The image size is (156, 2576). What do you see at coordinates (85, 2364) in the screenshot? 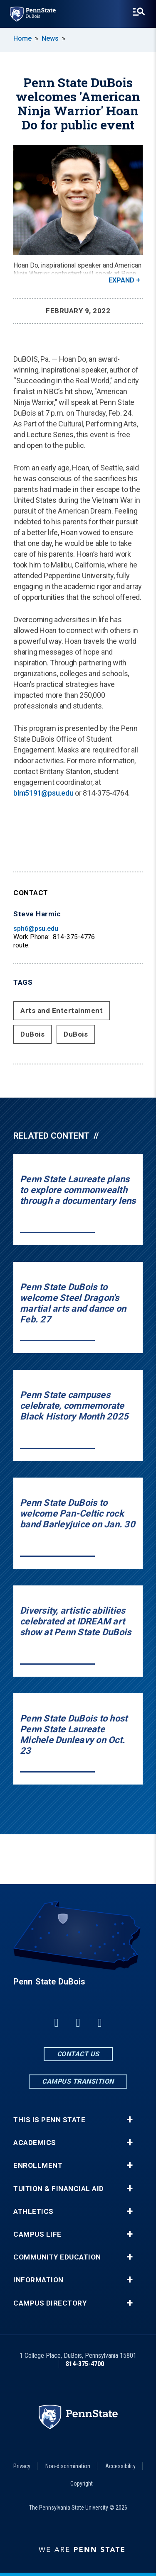
I see `814-375-4700` at bounding box center [85, 2364].